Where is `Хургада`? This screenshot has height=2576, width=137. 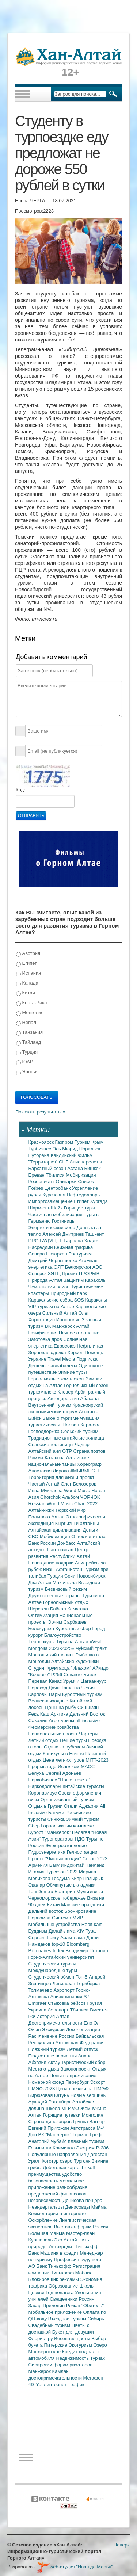 Хургада is located at coordinates (98, 1201).